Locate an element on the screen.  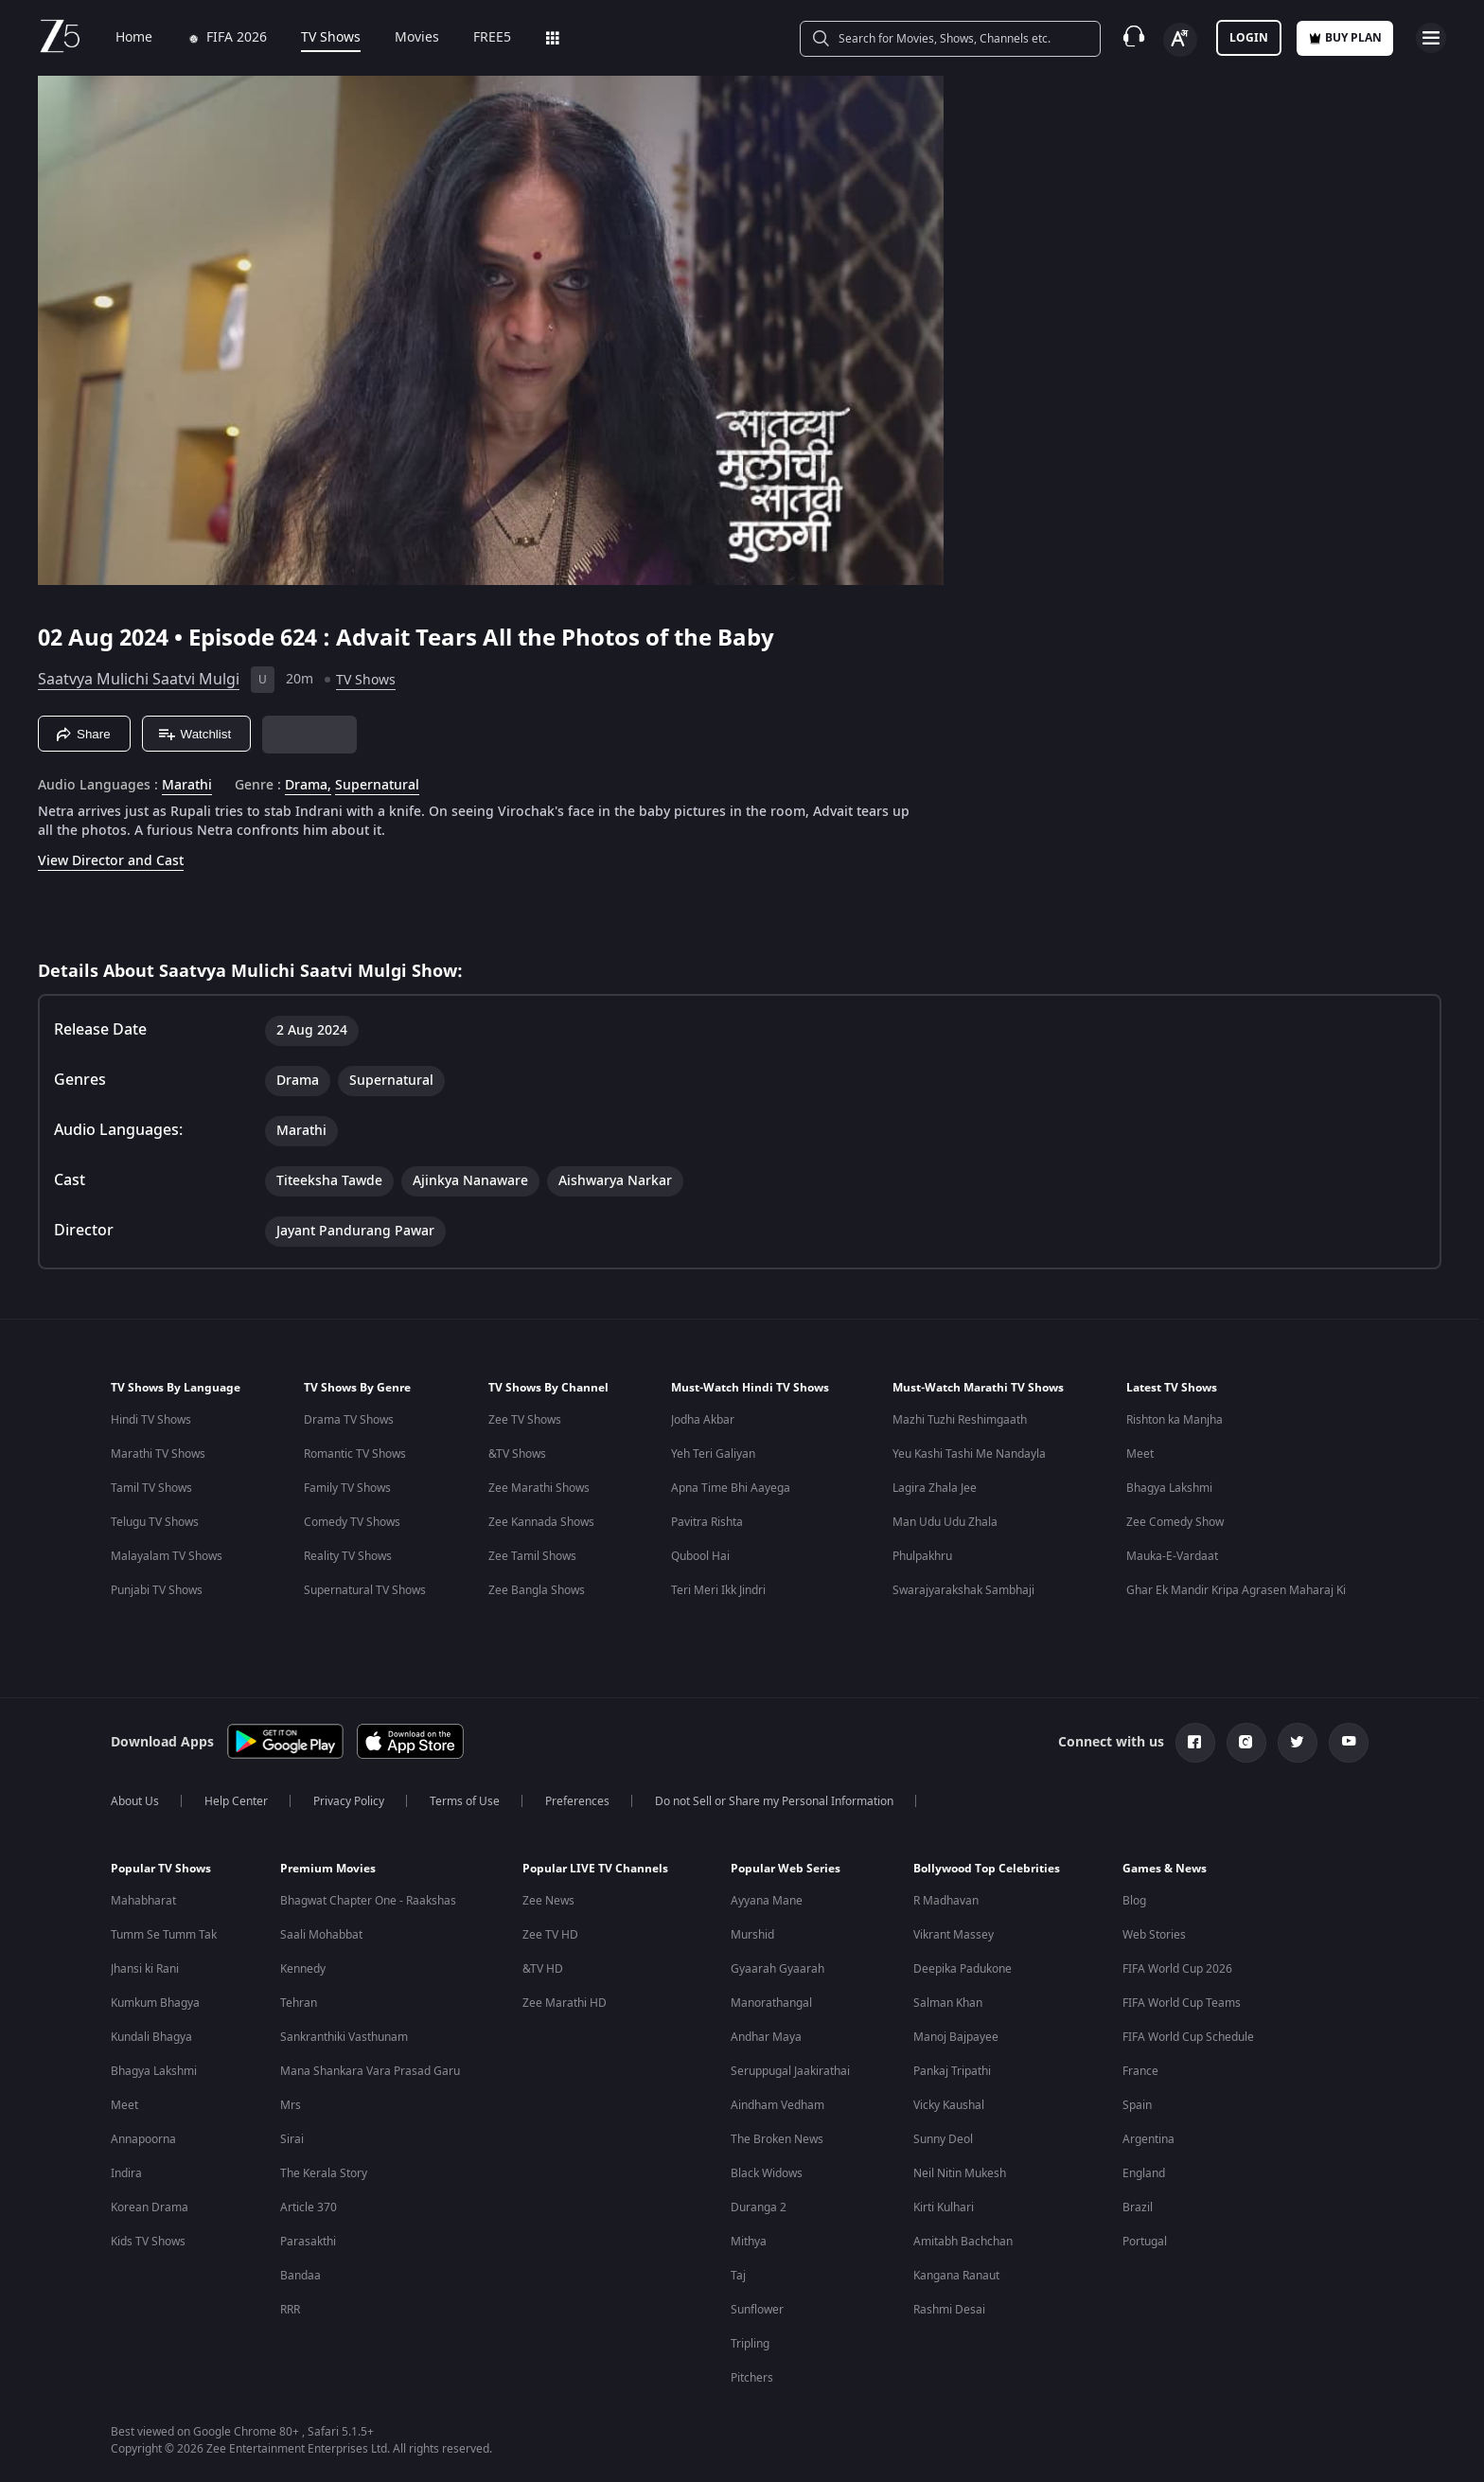
Pavitra Rishta is located at coordinates (707, 1522).